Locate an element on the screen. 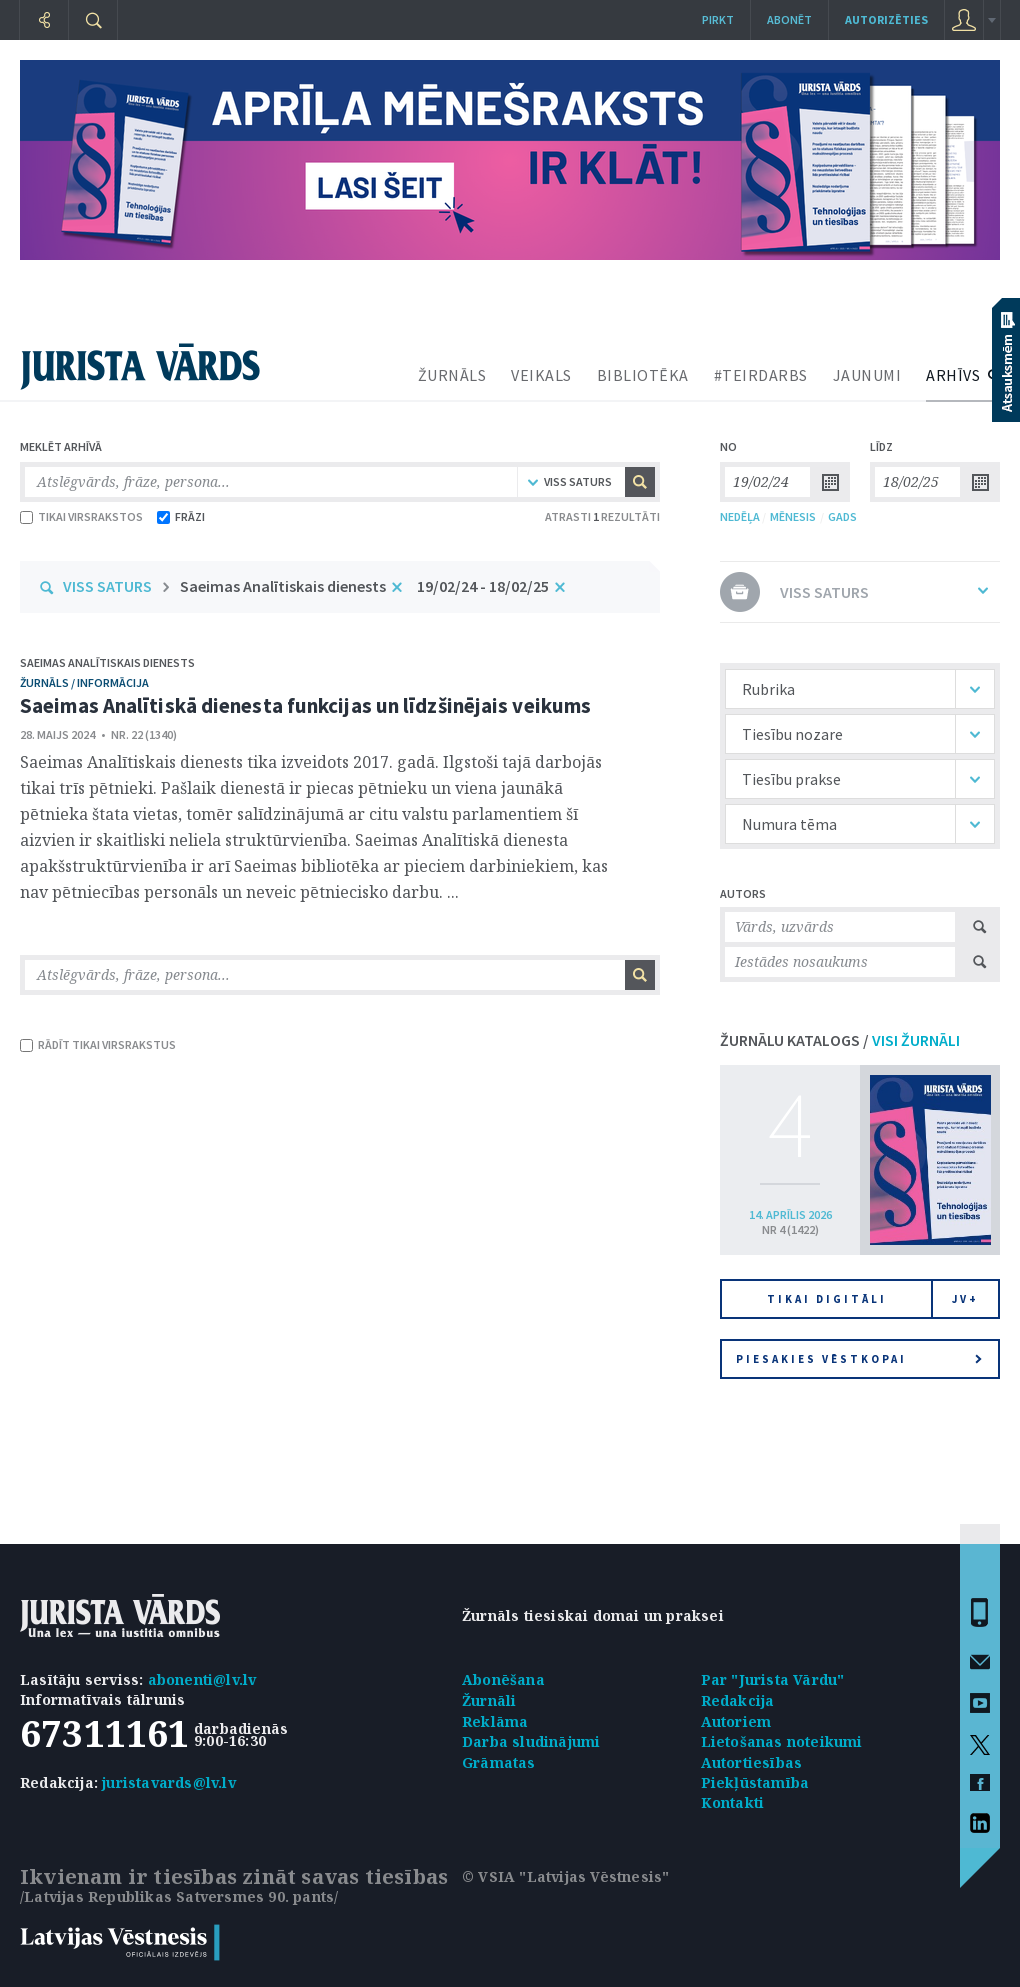  Reklāma is located at coordinates (495, 1721).